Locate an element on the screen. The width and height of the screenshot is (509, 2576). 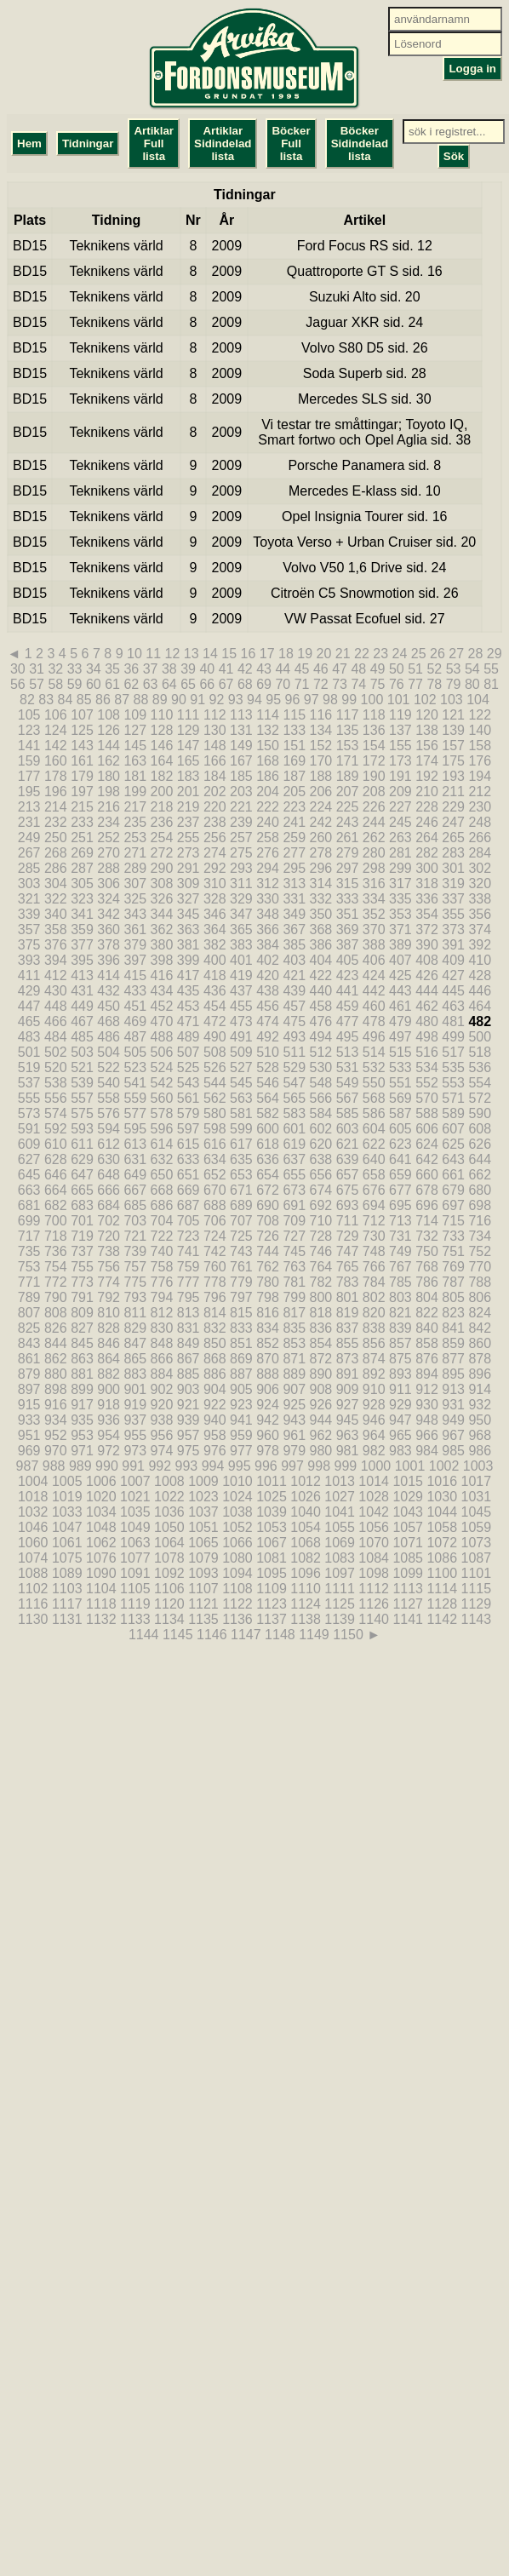
529 is located at coordinates (294, 1067).